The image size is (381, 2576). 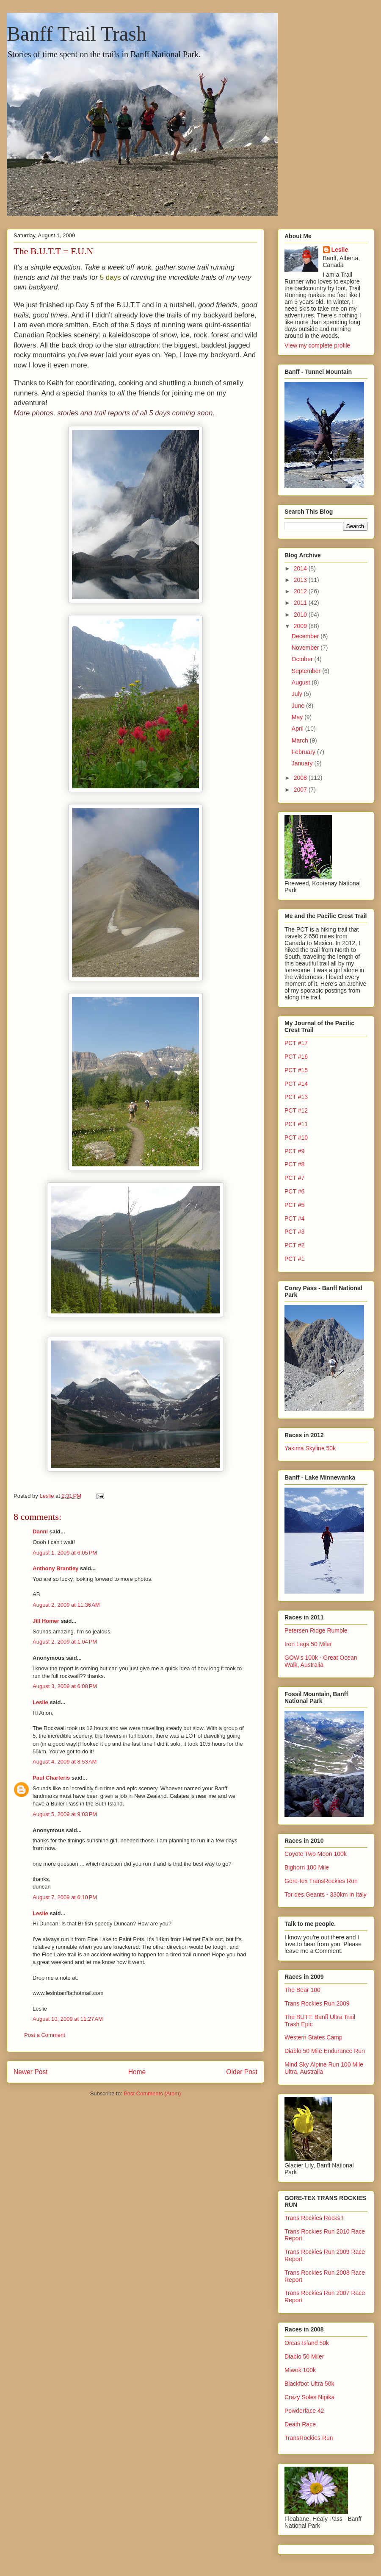 What do you see at coordinates (296, 1070) in the screenshot?
I see `PCT #15` at bounding box center [296, 1070].